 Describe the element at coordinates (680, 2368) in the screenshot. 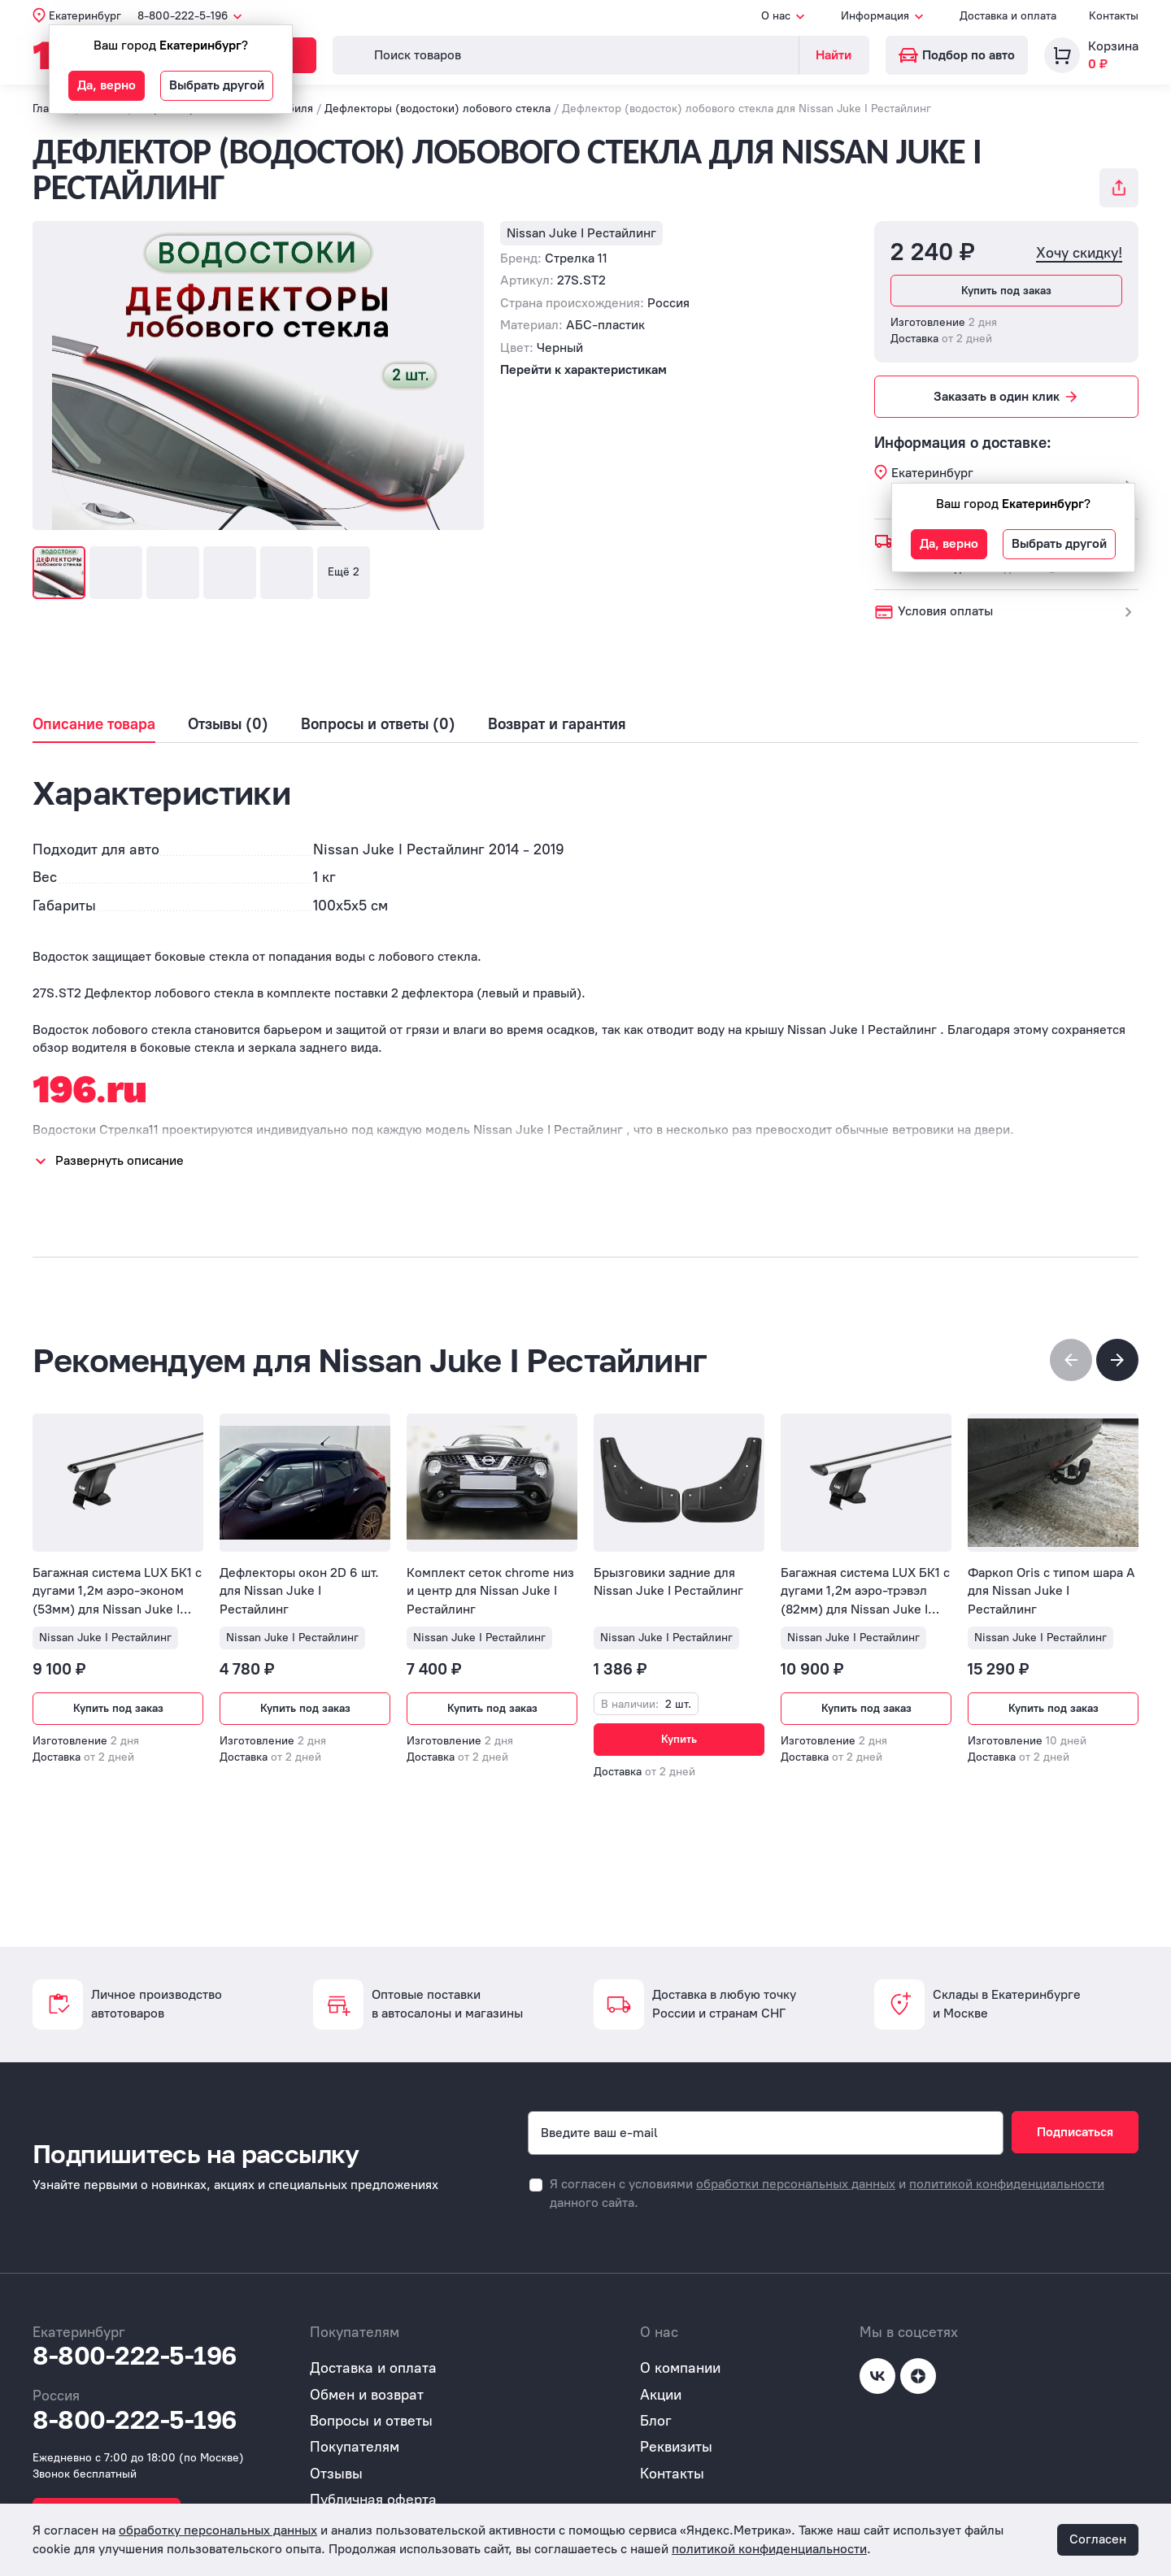

I see `О компании` at that location.